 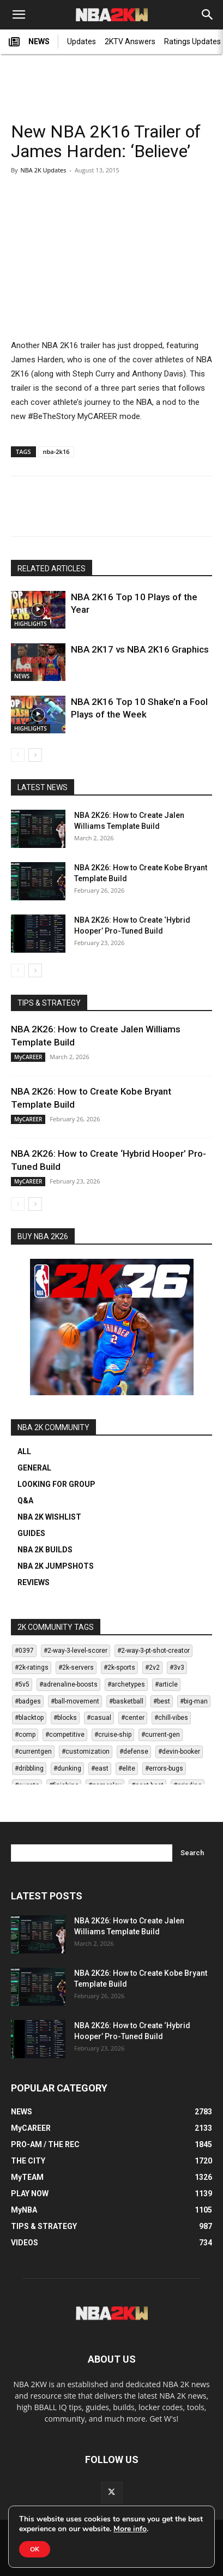 I want to click on NBA 2K WISHLIST, so click(x=49, y=1517).